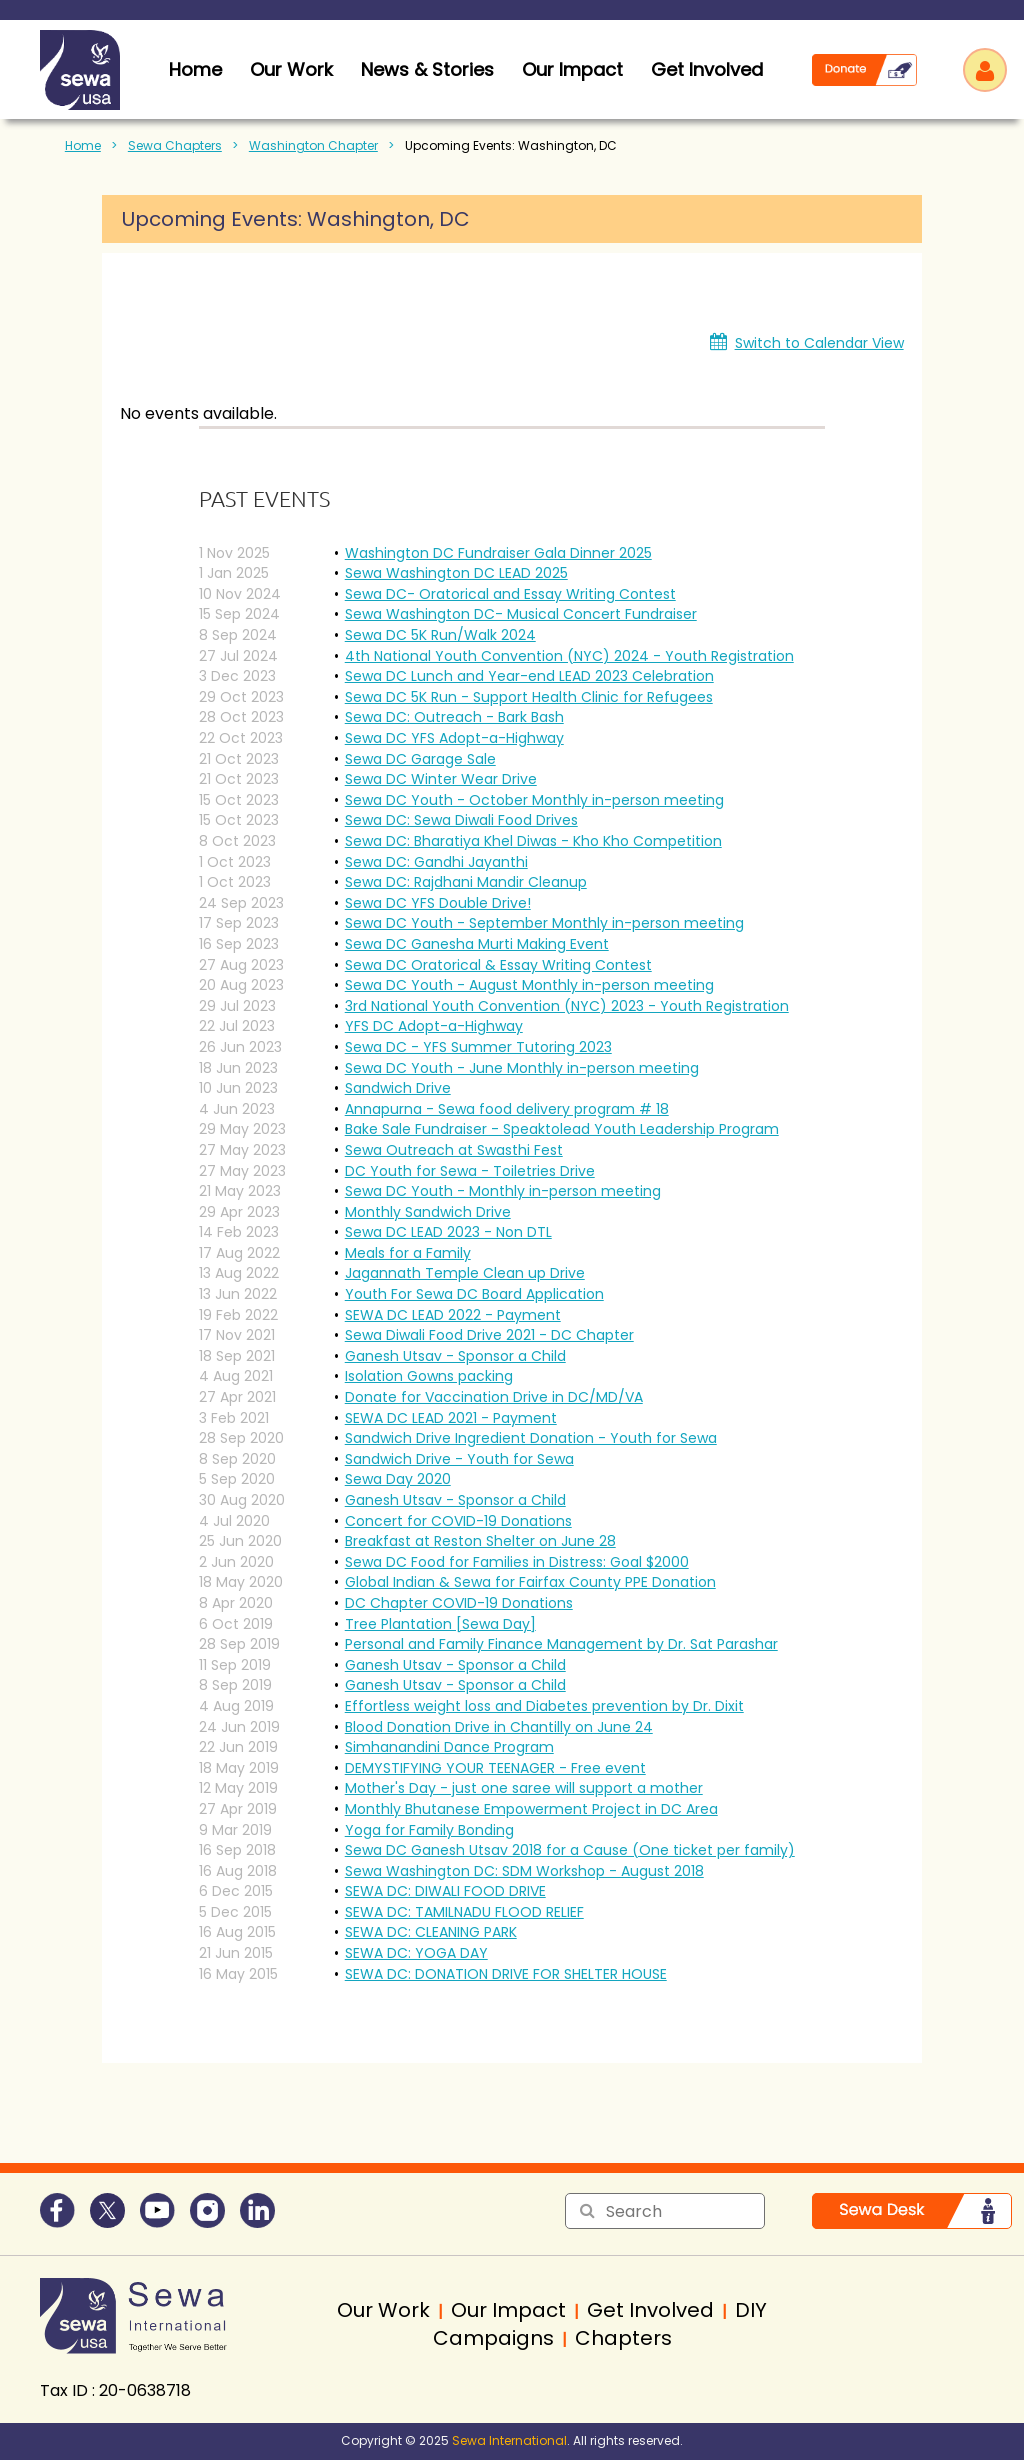  Describe the element at coordinates (431, 1932) in the screenshot. I see `SEWA DC: CLEANING PARK` at that location.